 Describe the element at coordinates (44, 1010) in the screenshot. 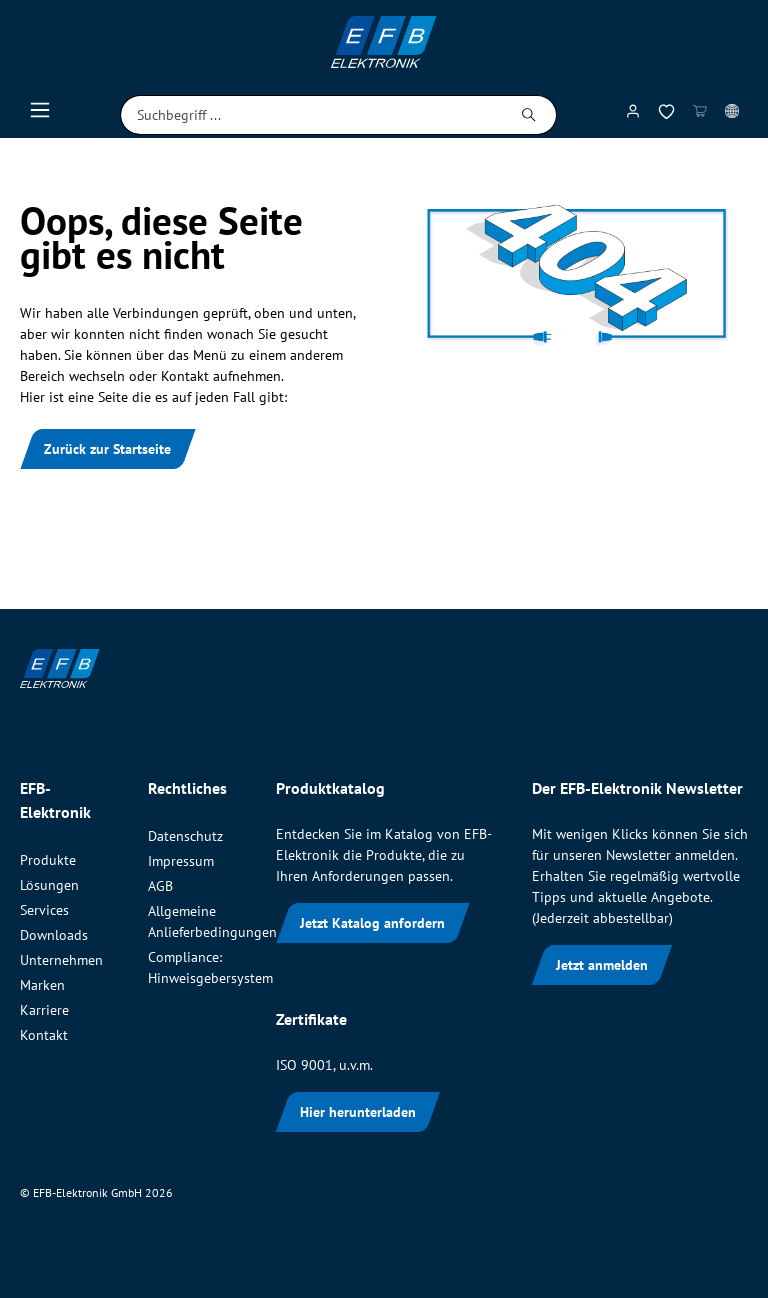

I see `Karriere` at that location.